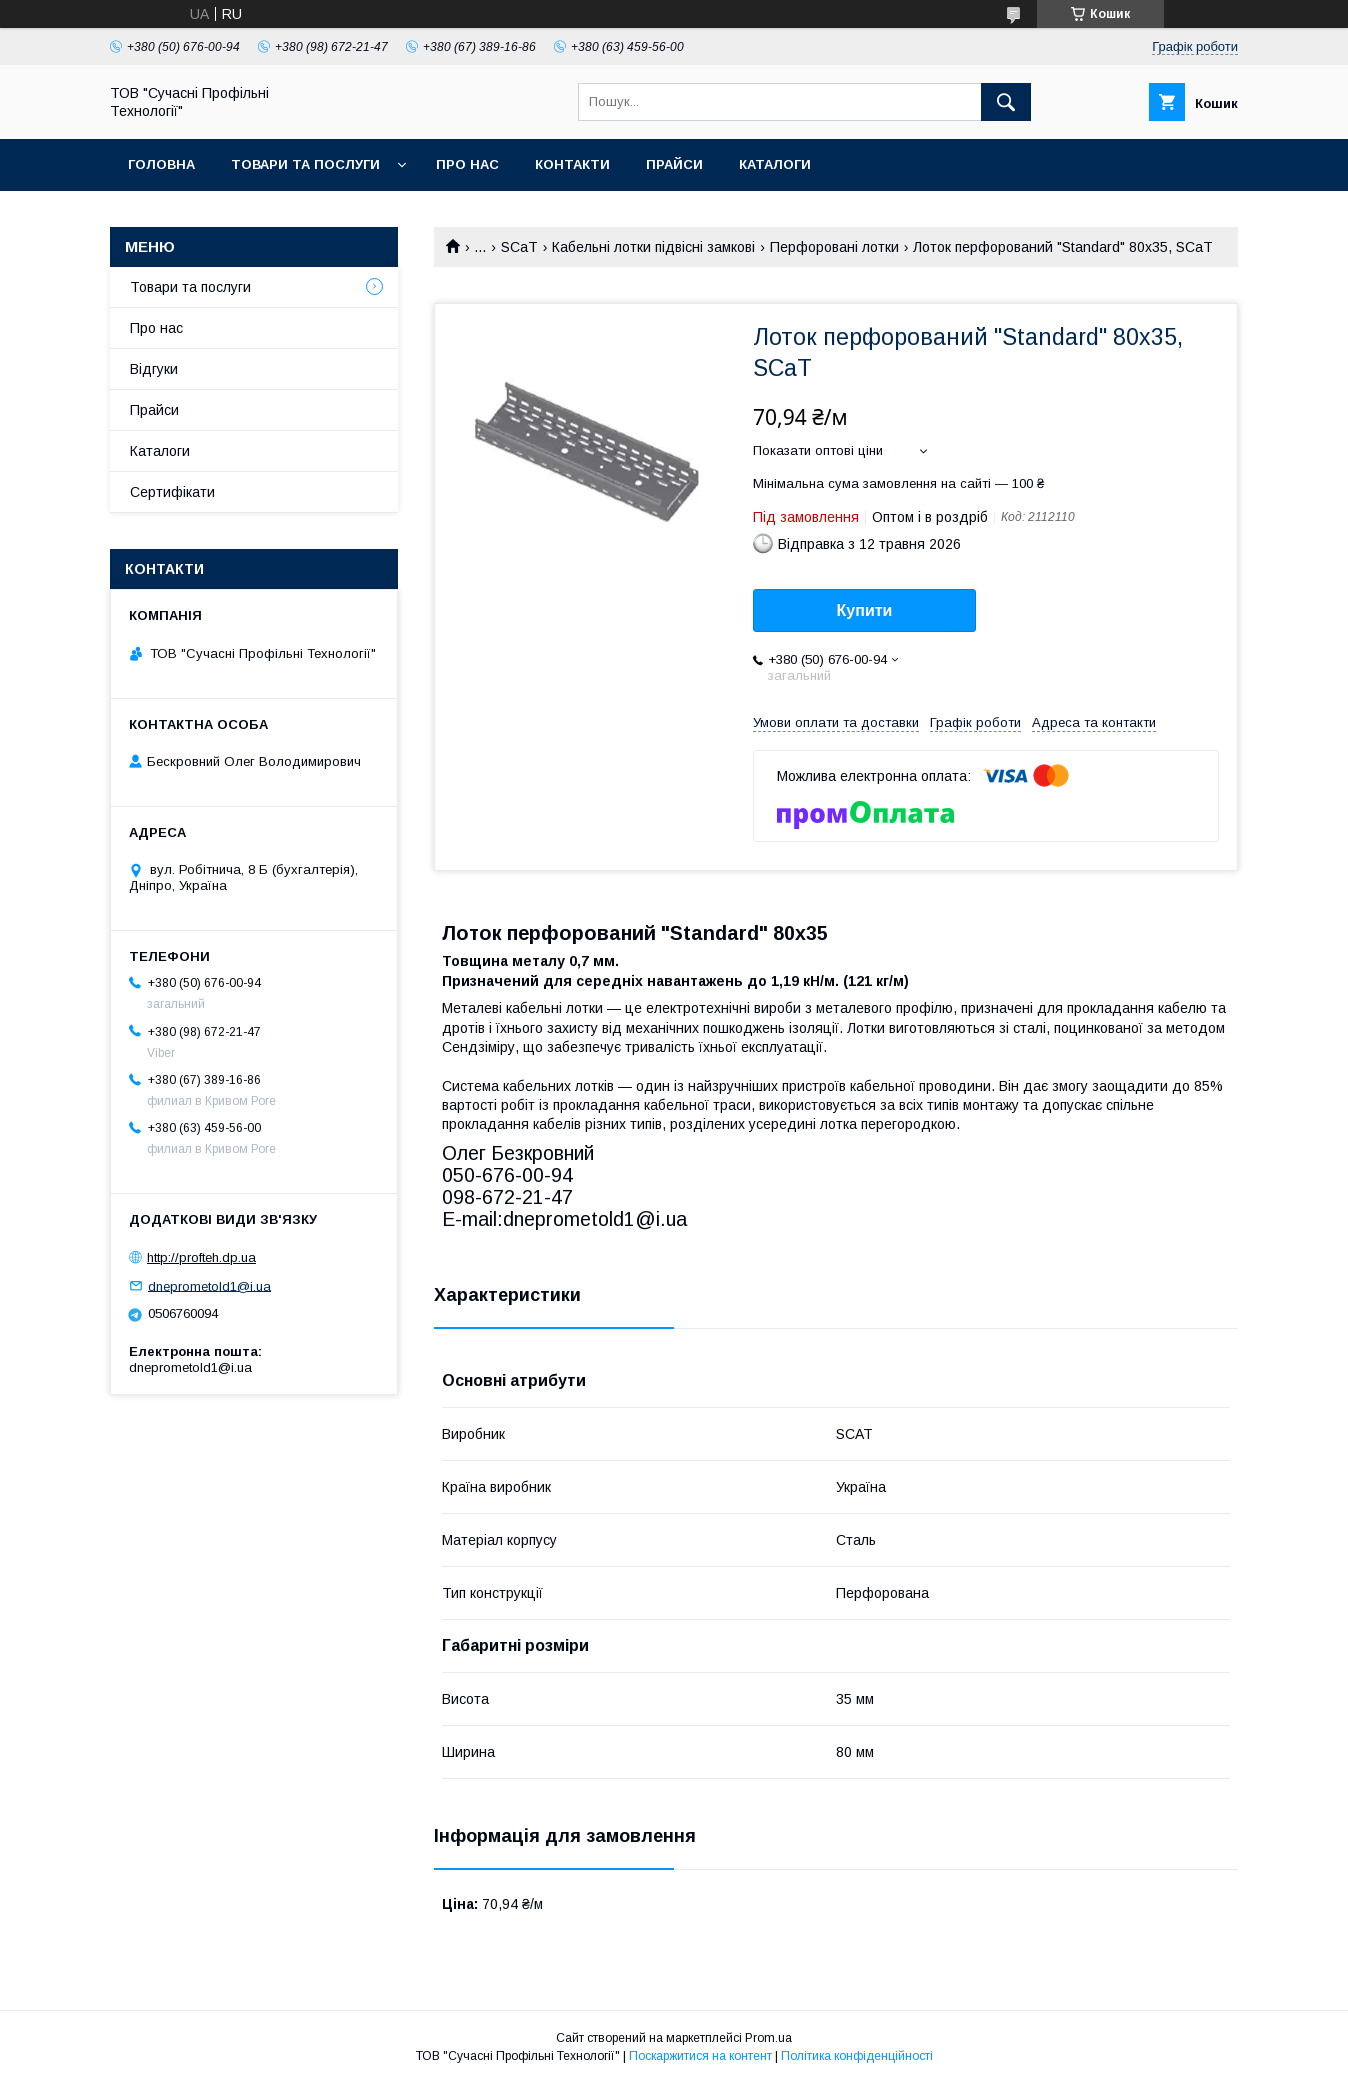 The height and width of the screenshot is (2083, 1348). Describe the element at coordinates (700, 2056) in the screenshot. I see `Поскаржитися на контент` at that location.